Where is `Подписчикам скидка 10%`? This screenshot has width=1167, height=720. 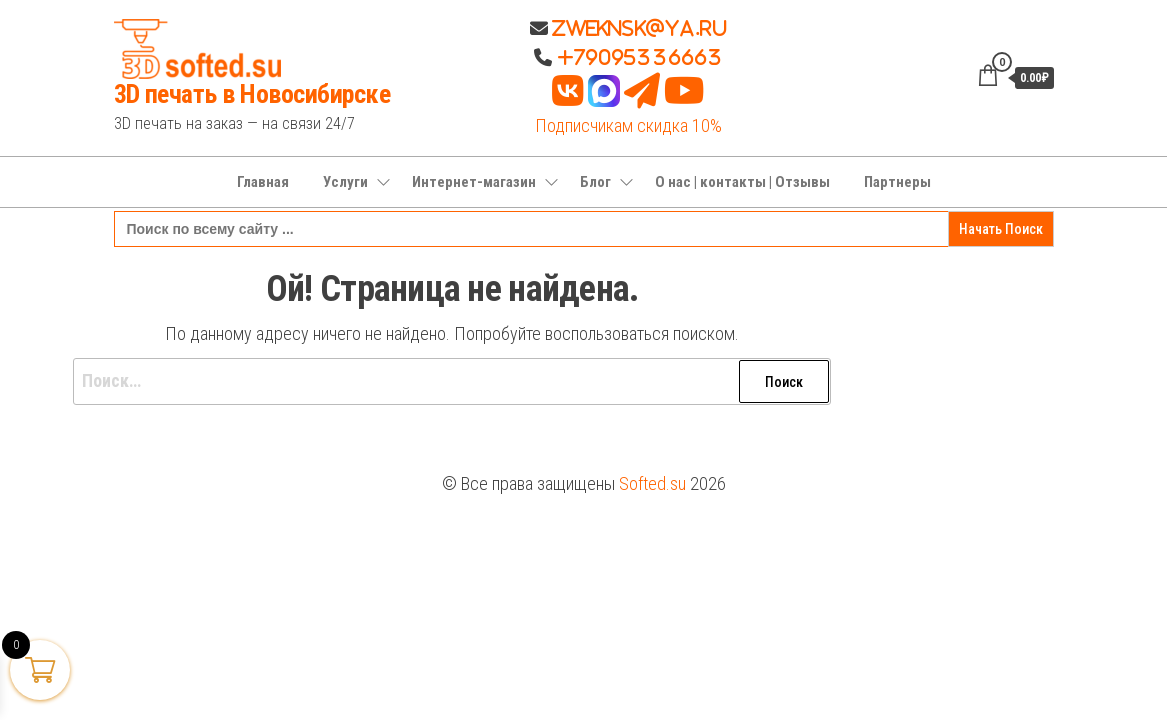 Подписчикам скидка 10% is located at coordinates (628, 125).